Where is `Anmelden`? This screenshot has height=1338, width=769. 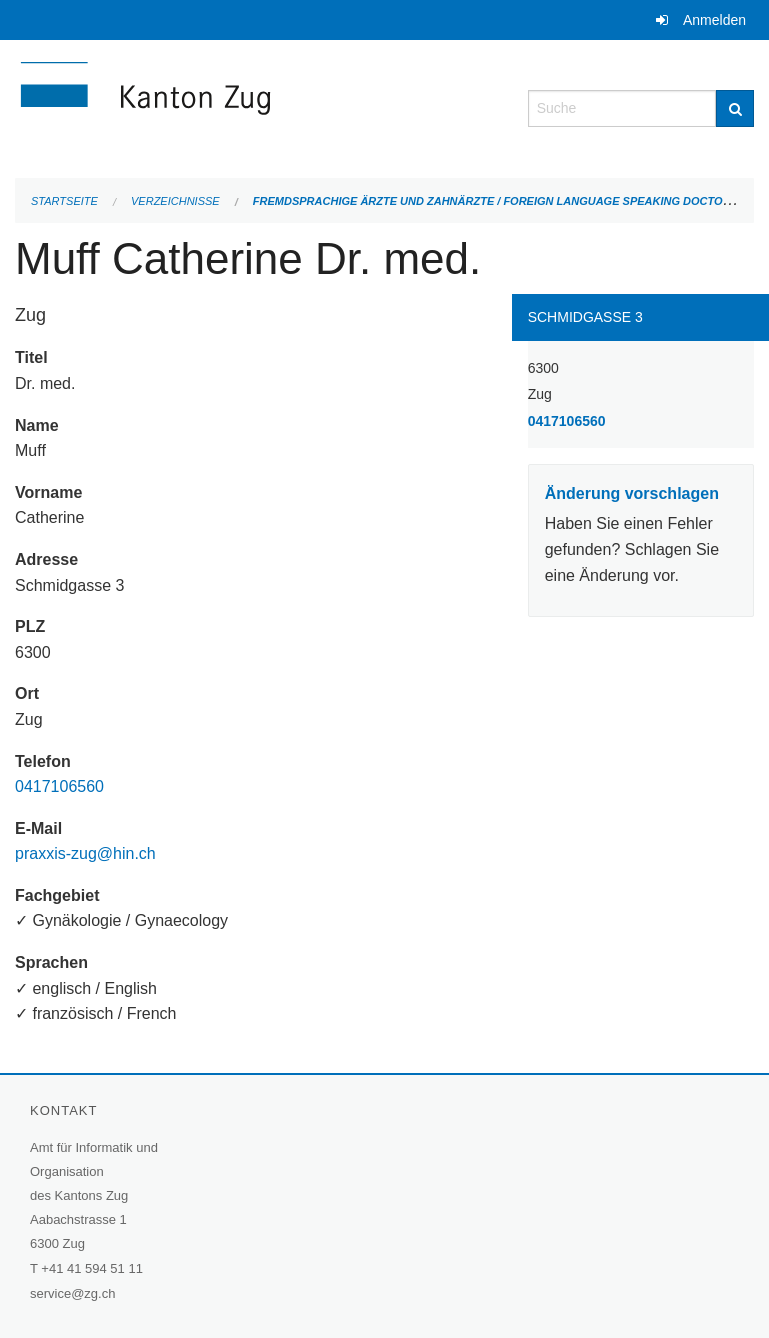
Anmelden is located at coordinates (714, 20).